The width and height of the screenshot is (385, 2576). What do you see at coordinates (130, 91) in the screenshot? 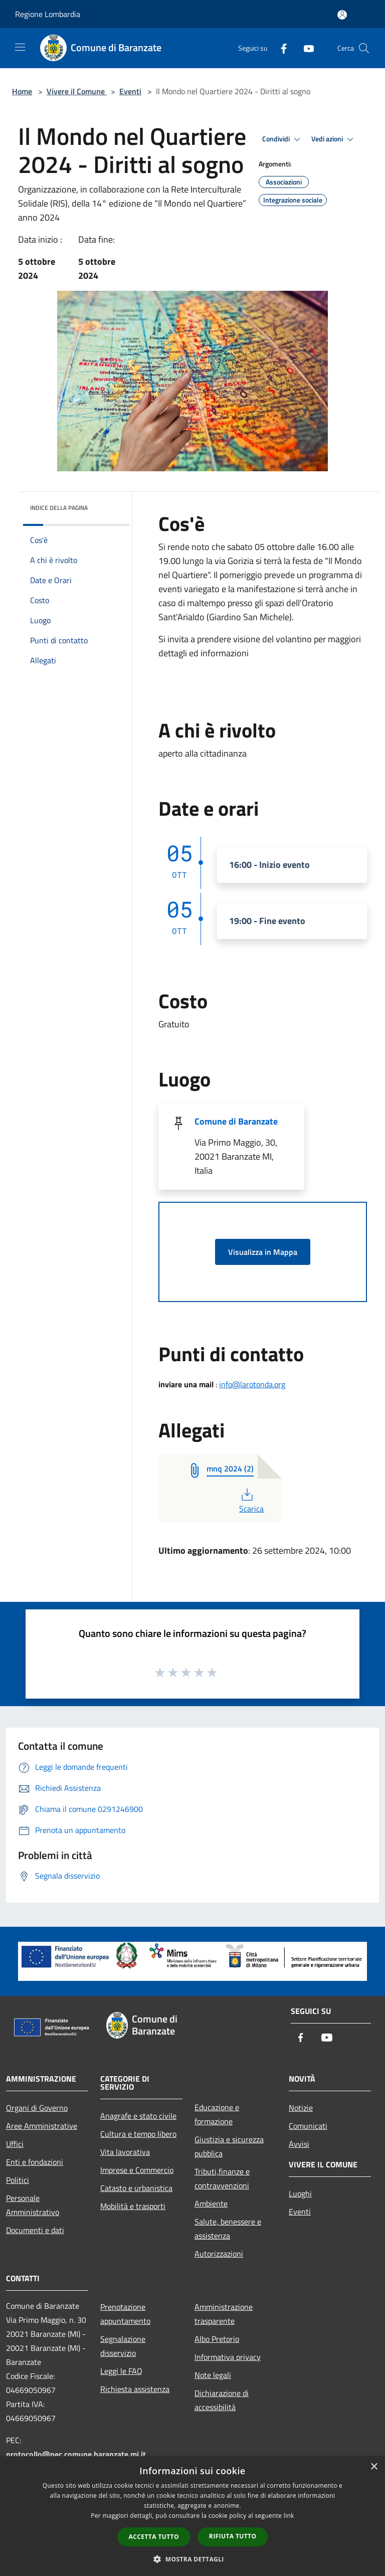
I see `Eventi` at bounding box center [130, 91].